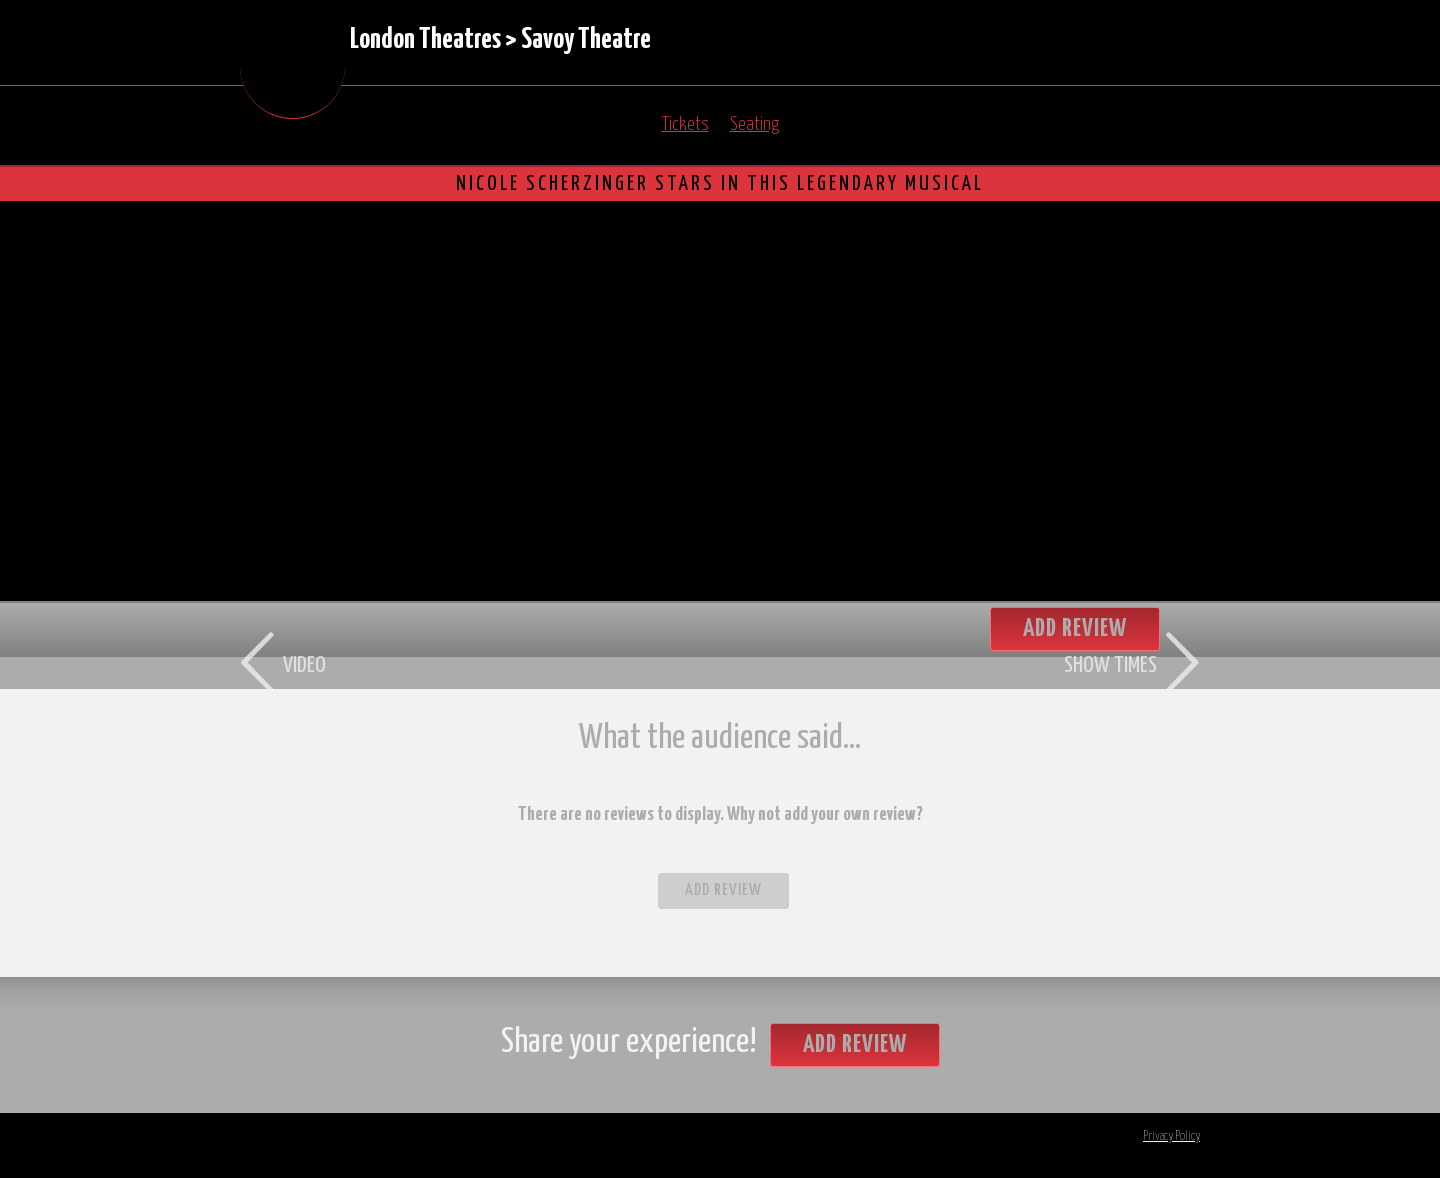  Describe the element at coordinates (1171, 1136) in the screenshot. I see `Privacy Policy` at that location.